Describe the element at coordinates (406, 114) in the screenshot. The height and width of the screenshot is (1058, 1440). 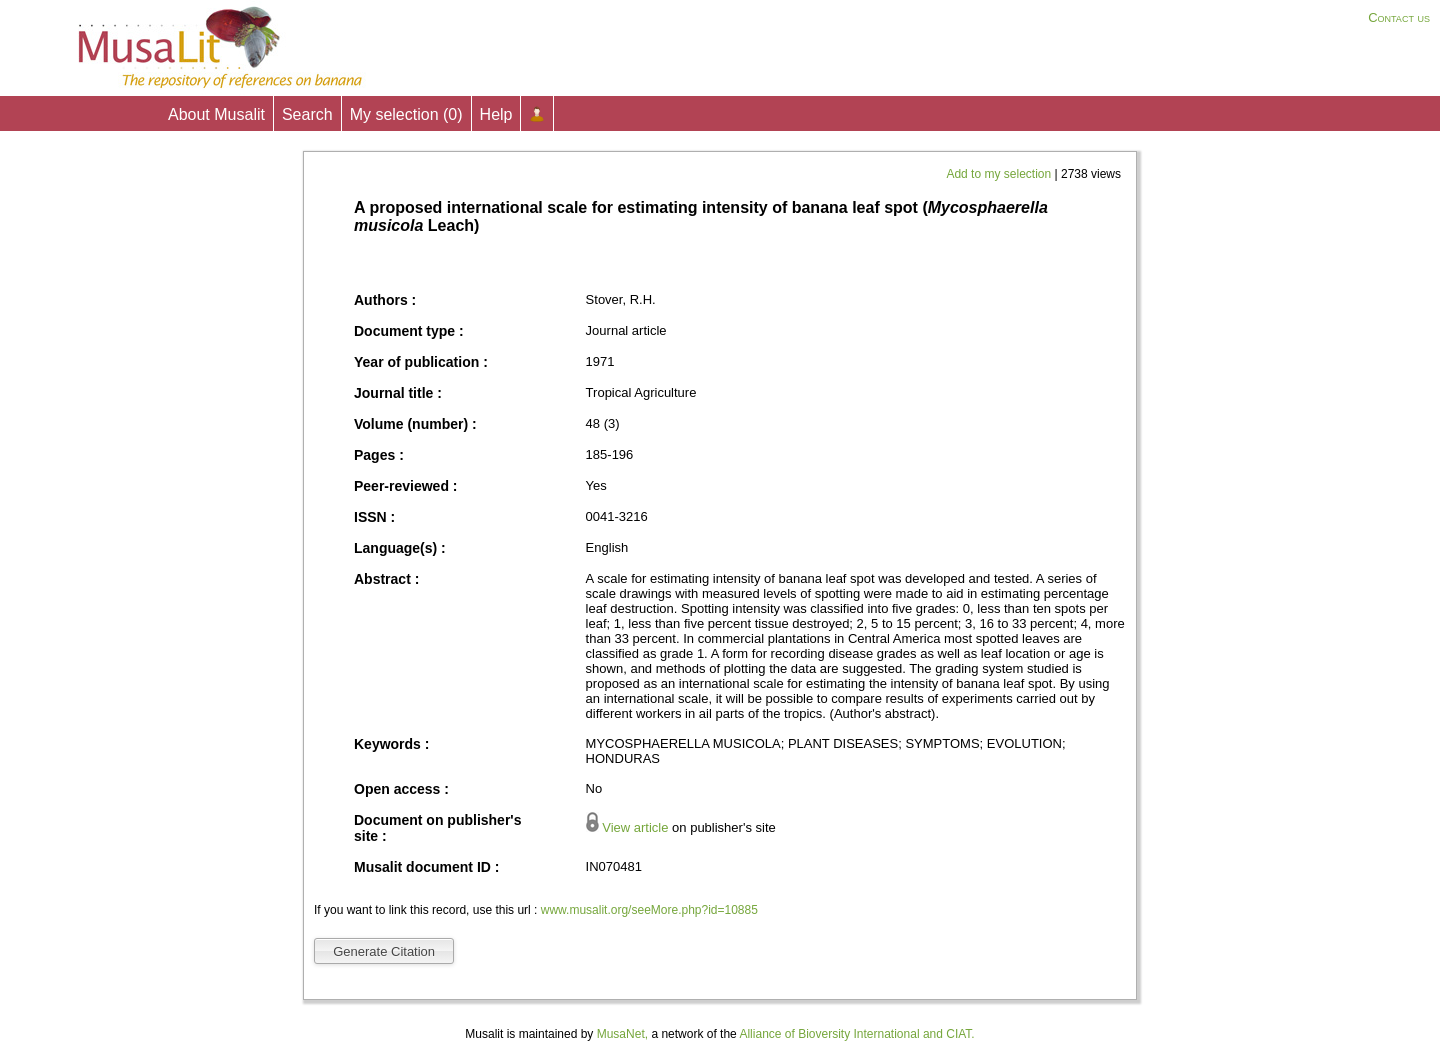
I see `My selection ()` at that location.